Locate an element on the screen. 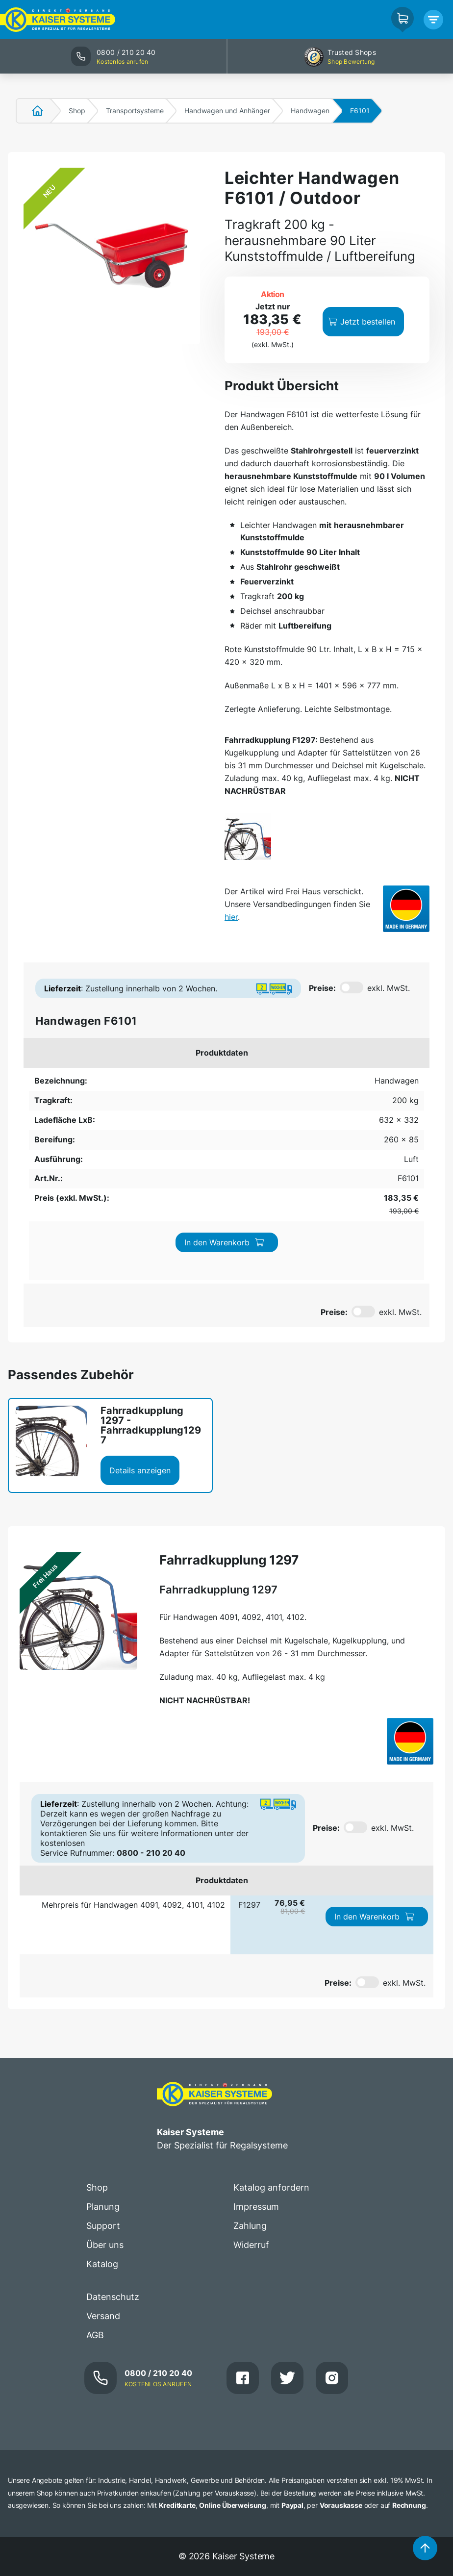 This screenshot has height=2576, width=453. Support is located at coordinates (103, 2069).